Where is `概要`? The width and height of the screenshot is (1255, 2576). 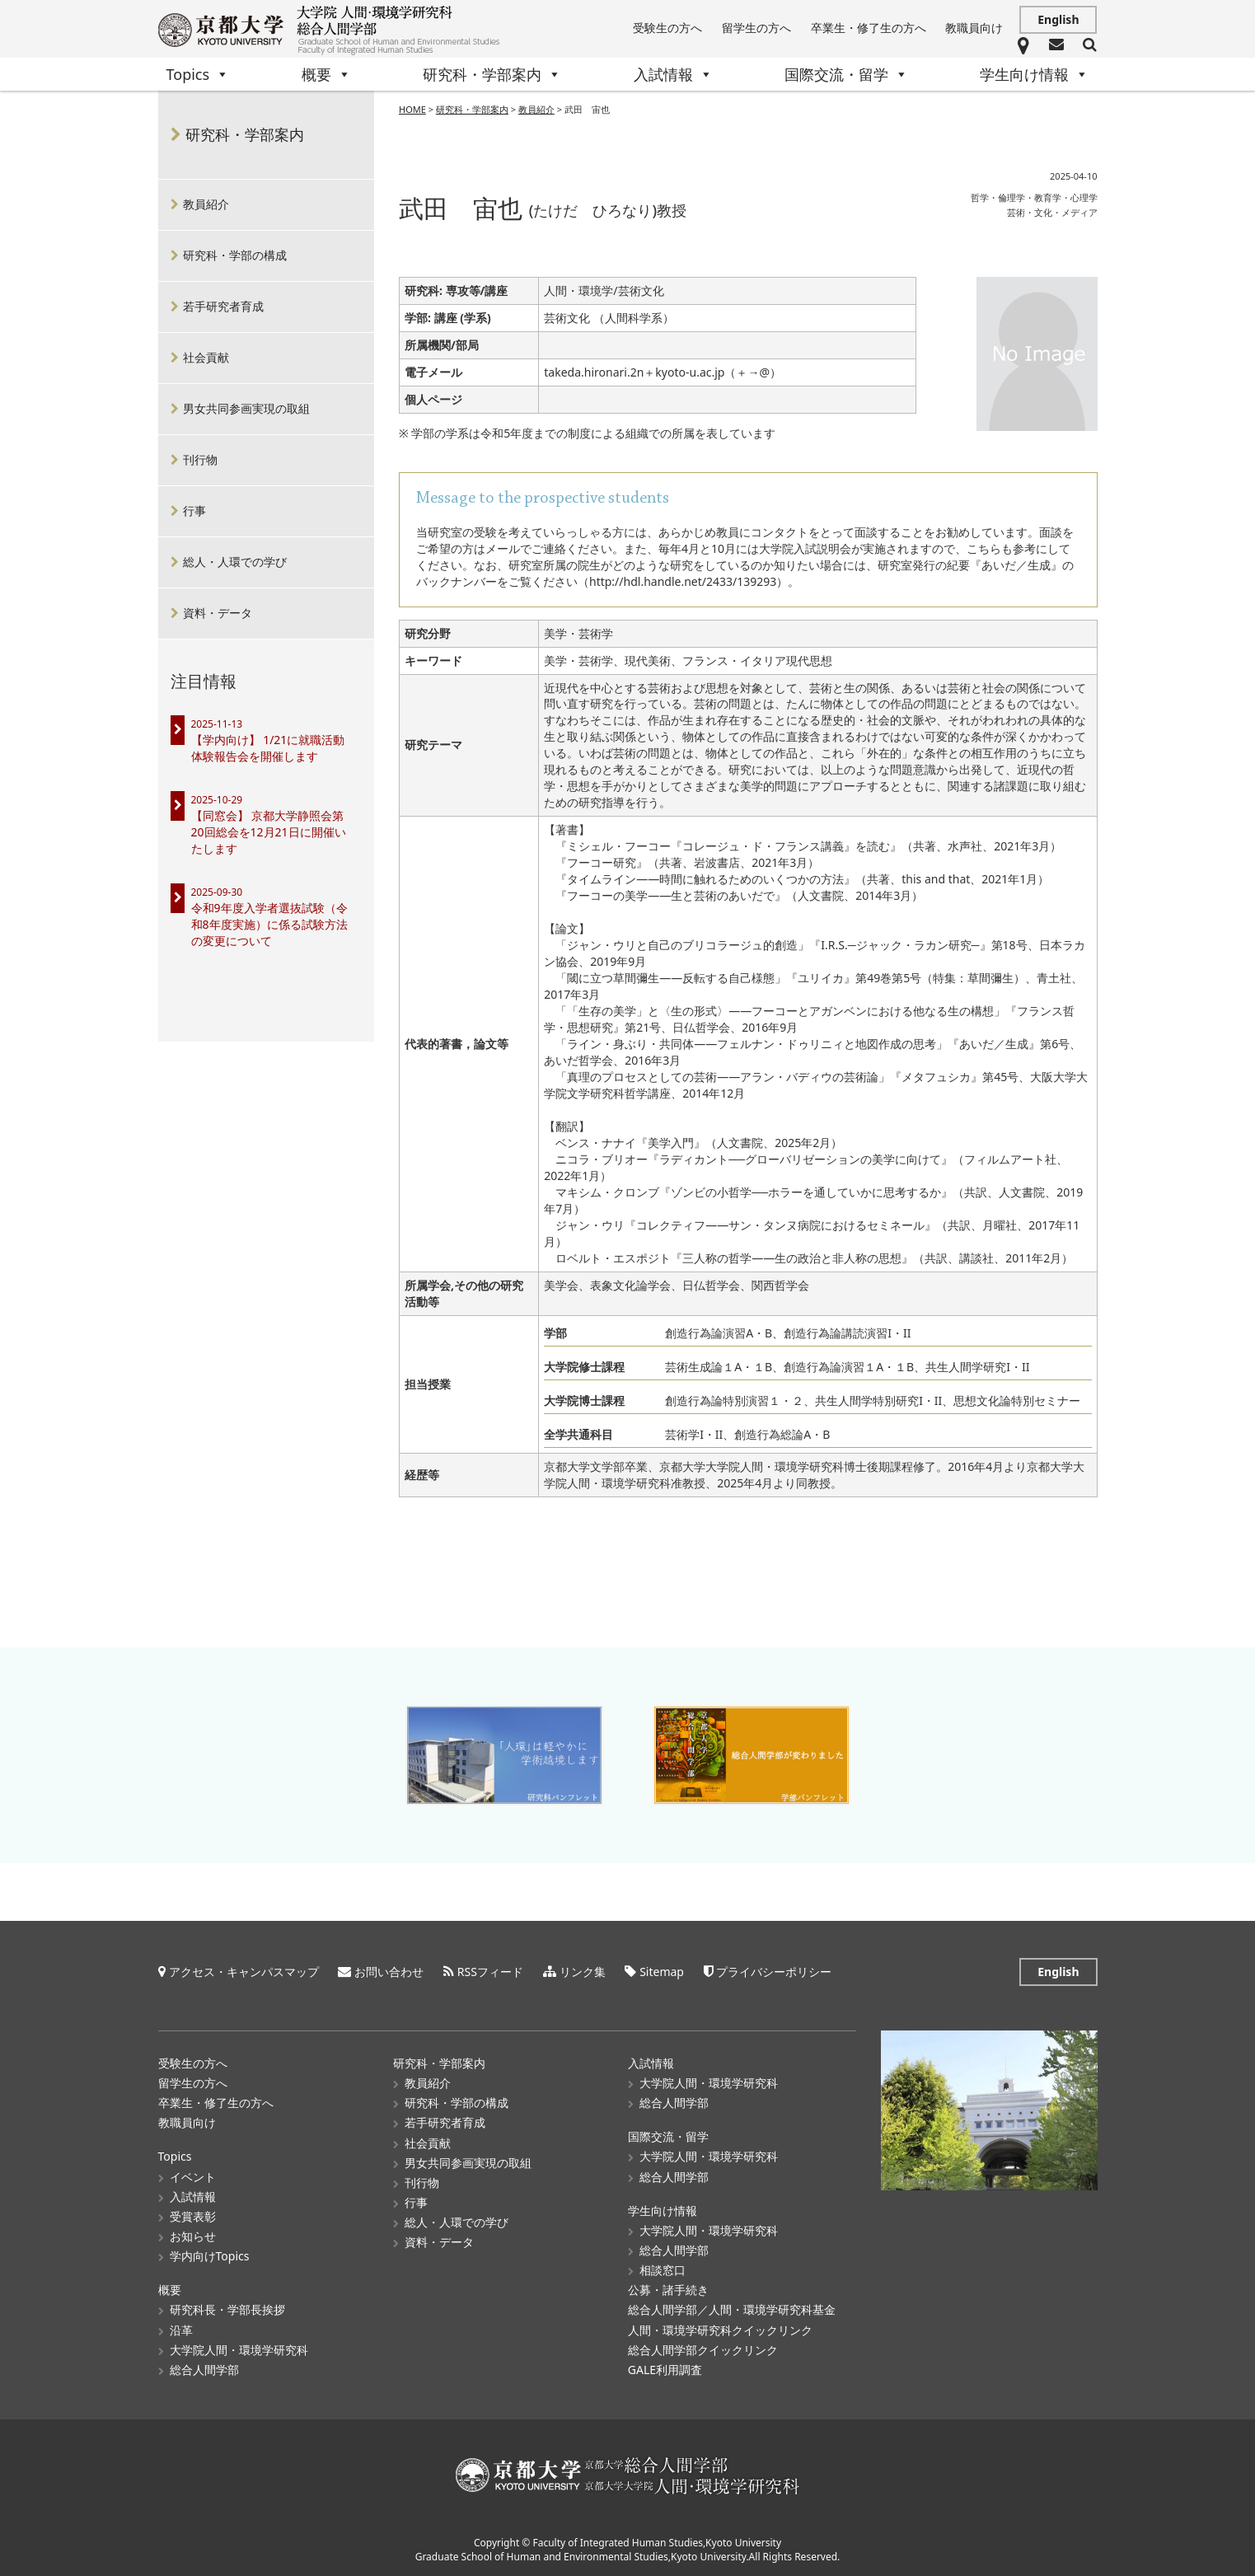
概要 is located at coordinates (326, 74).